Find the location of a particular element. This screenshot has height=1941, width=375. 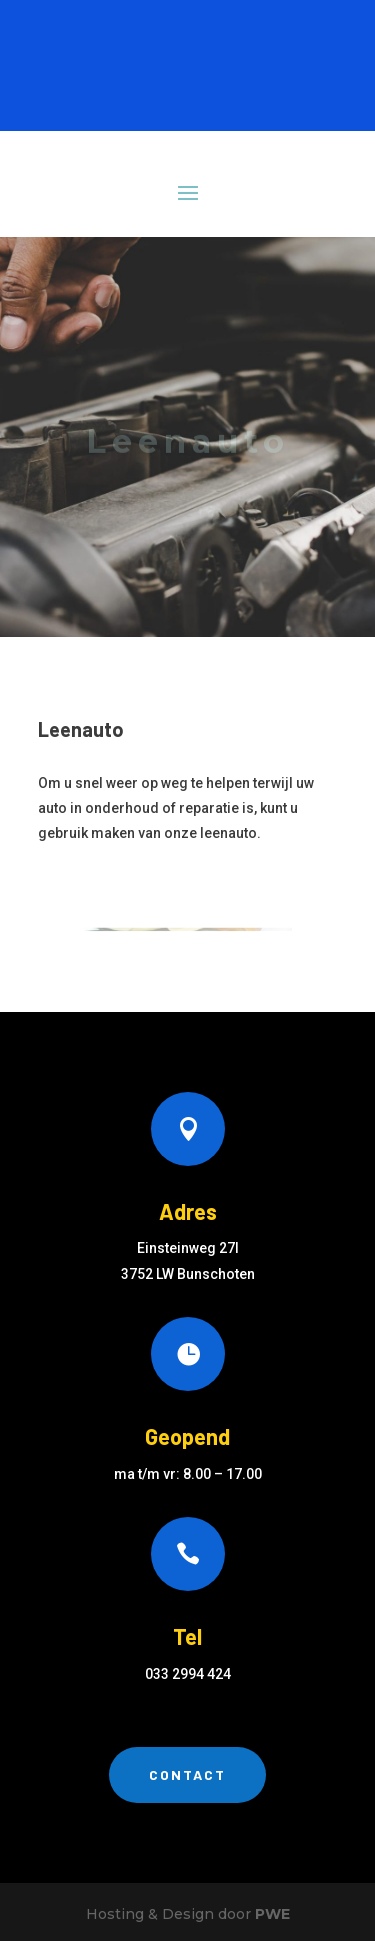

Contact is located at coordinates (187, 1774).